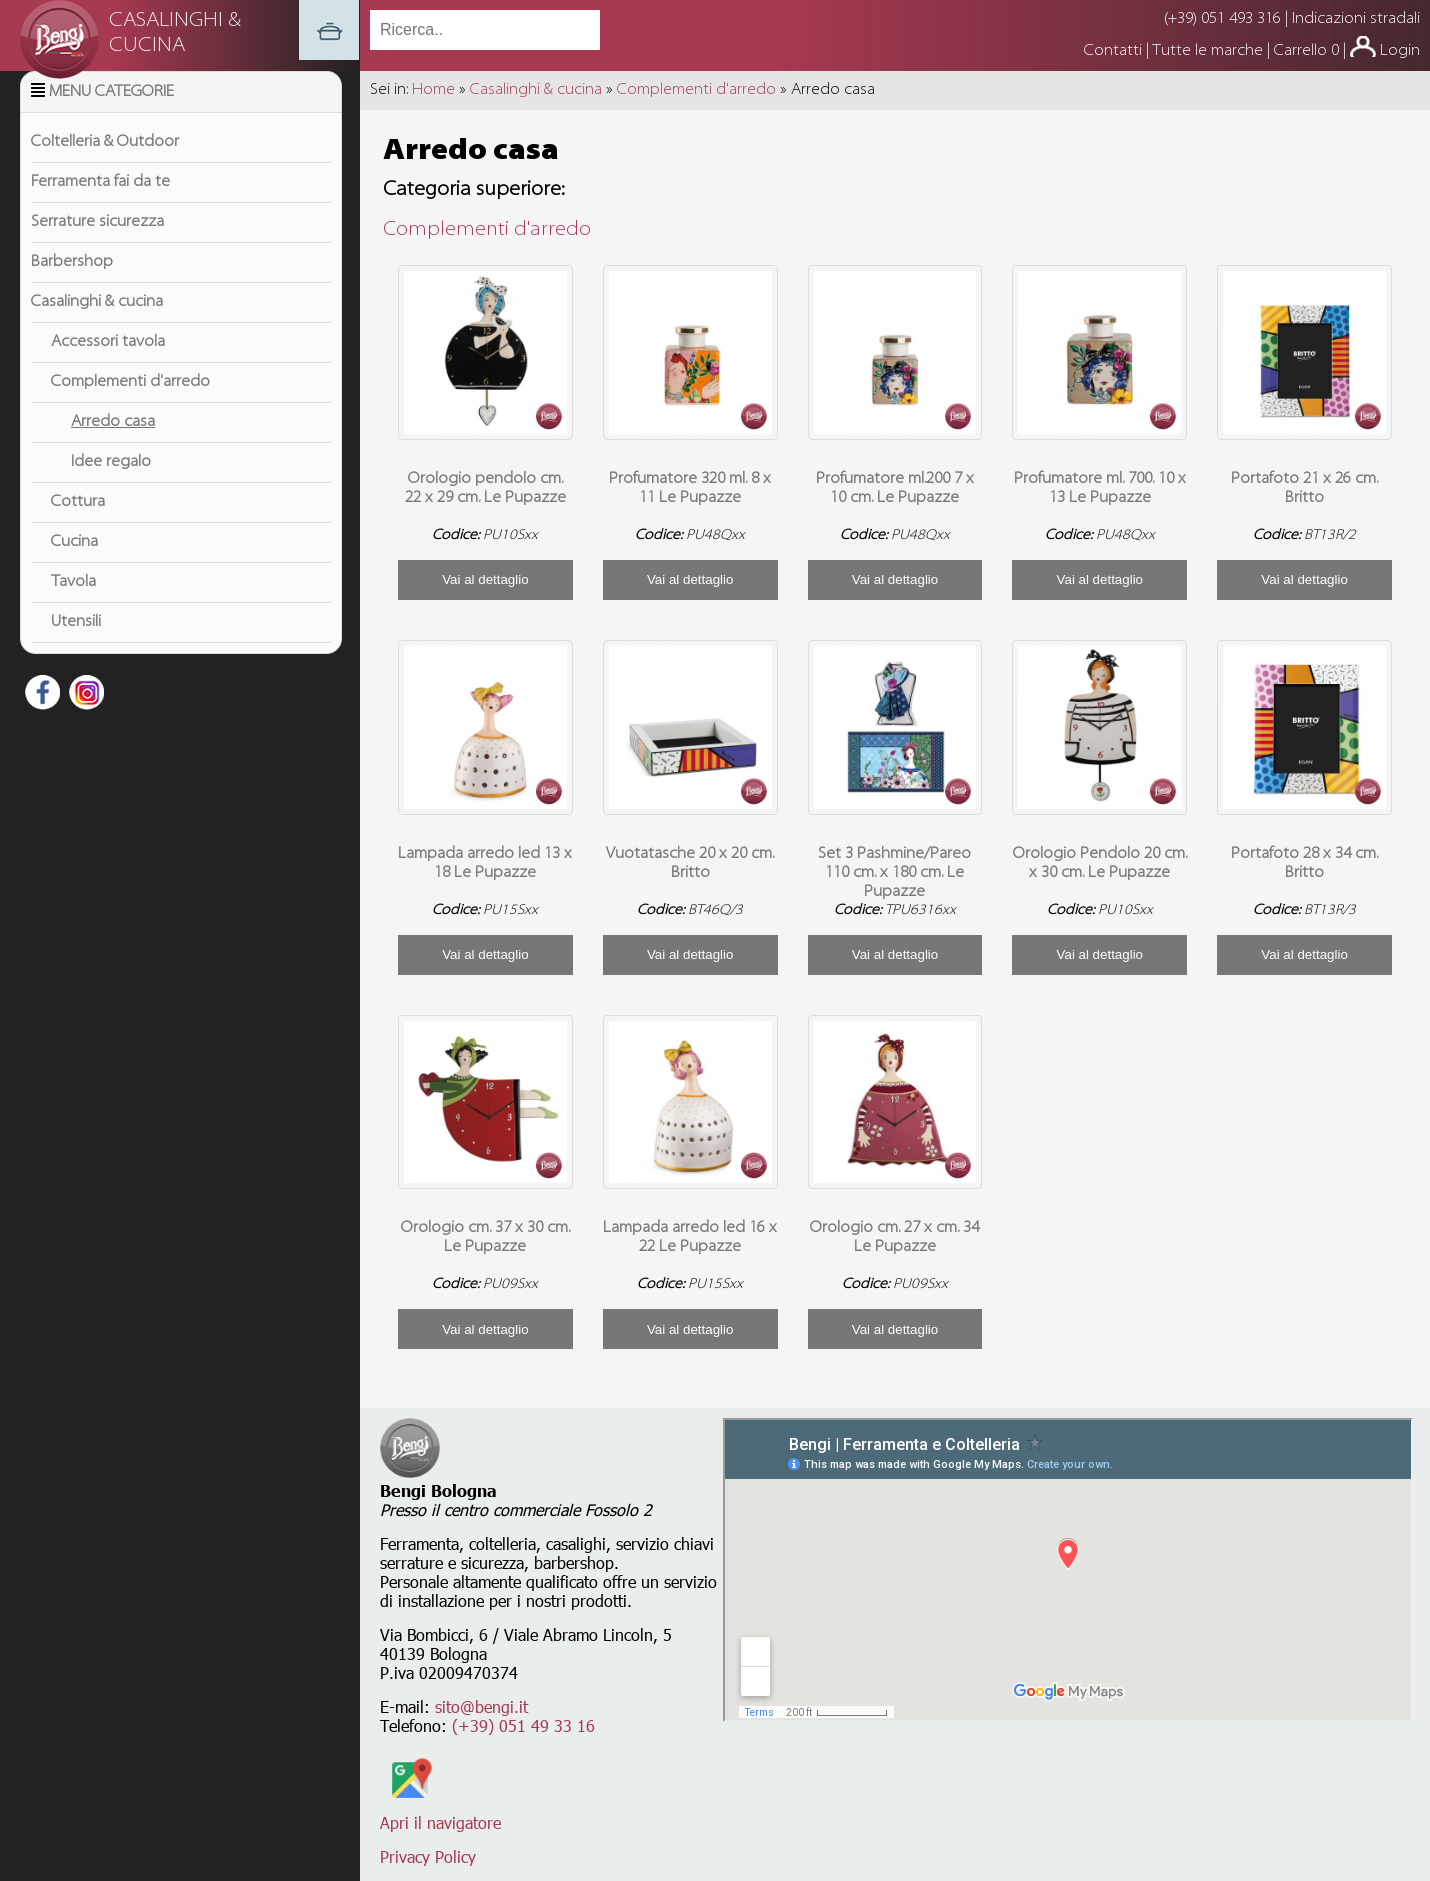  What do you see at coordinates (428, 1856) in the screenshot?
I see `Privacy Policy` at bounding box center [428, 1856].